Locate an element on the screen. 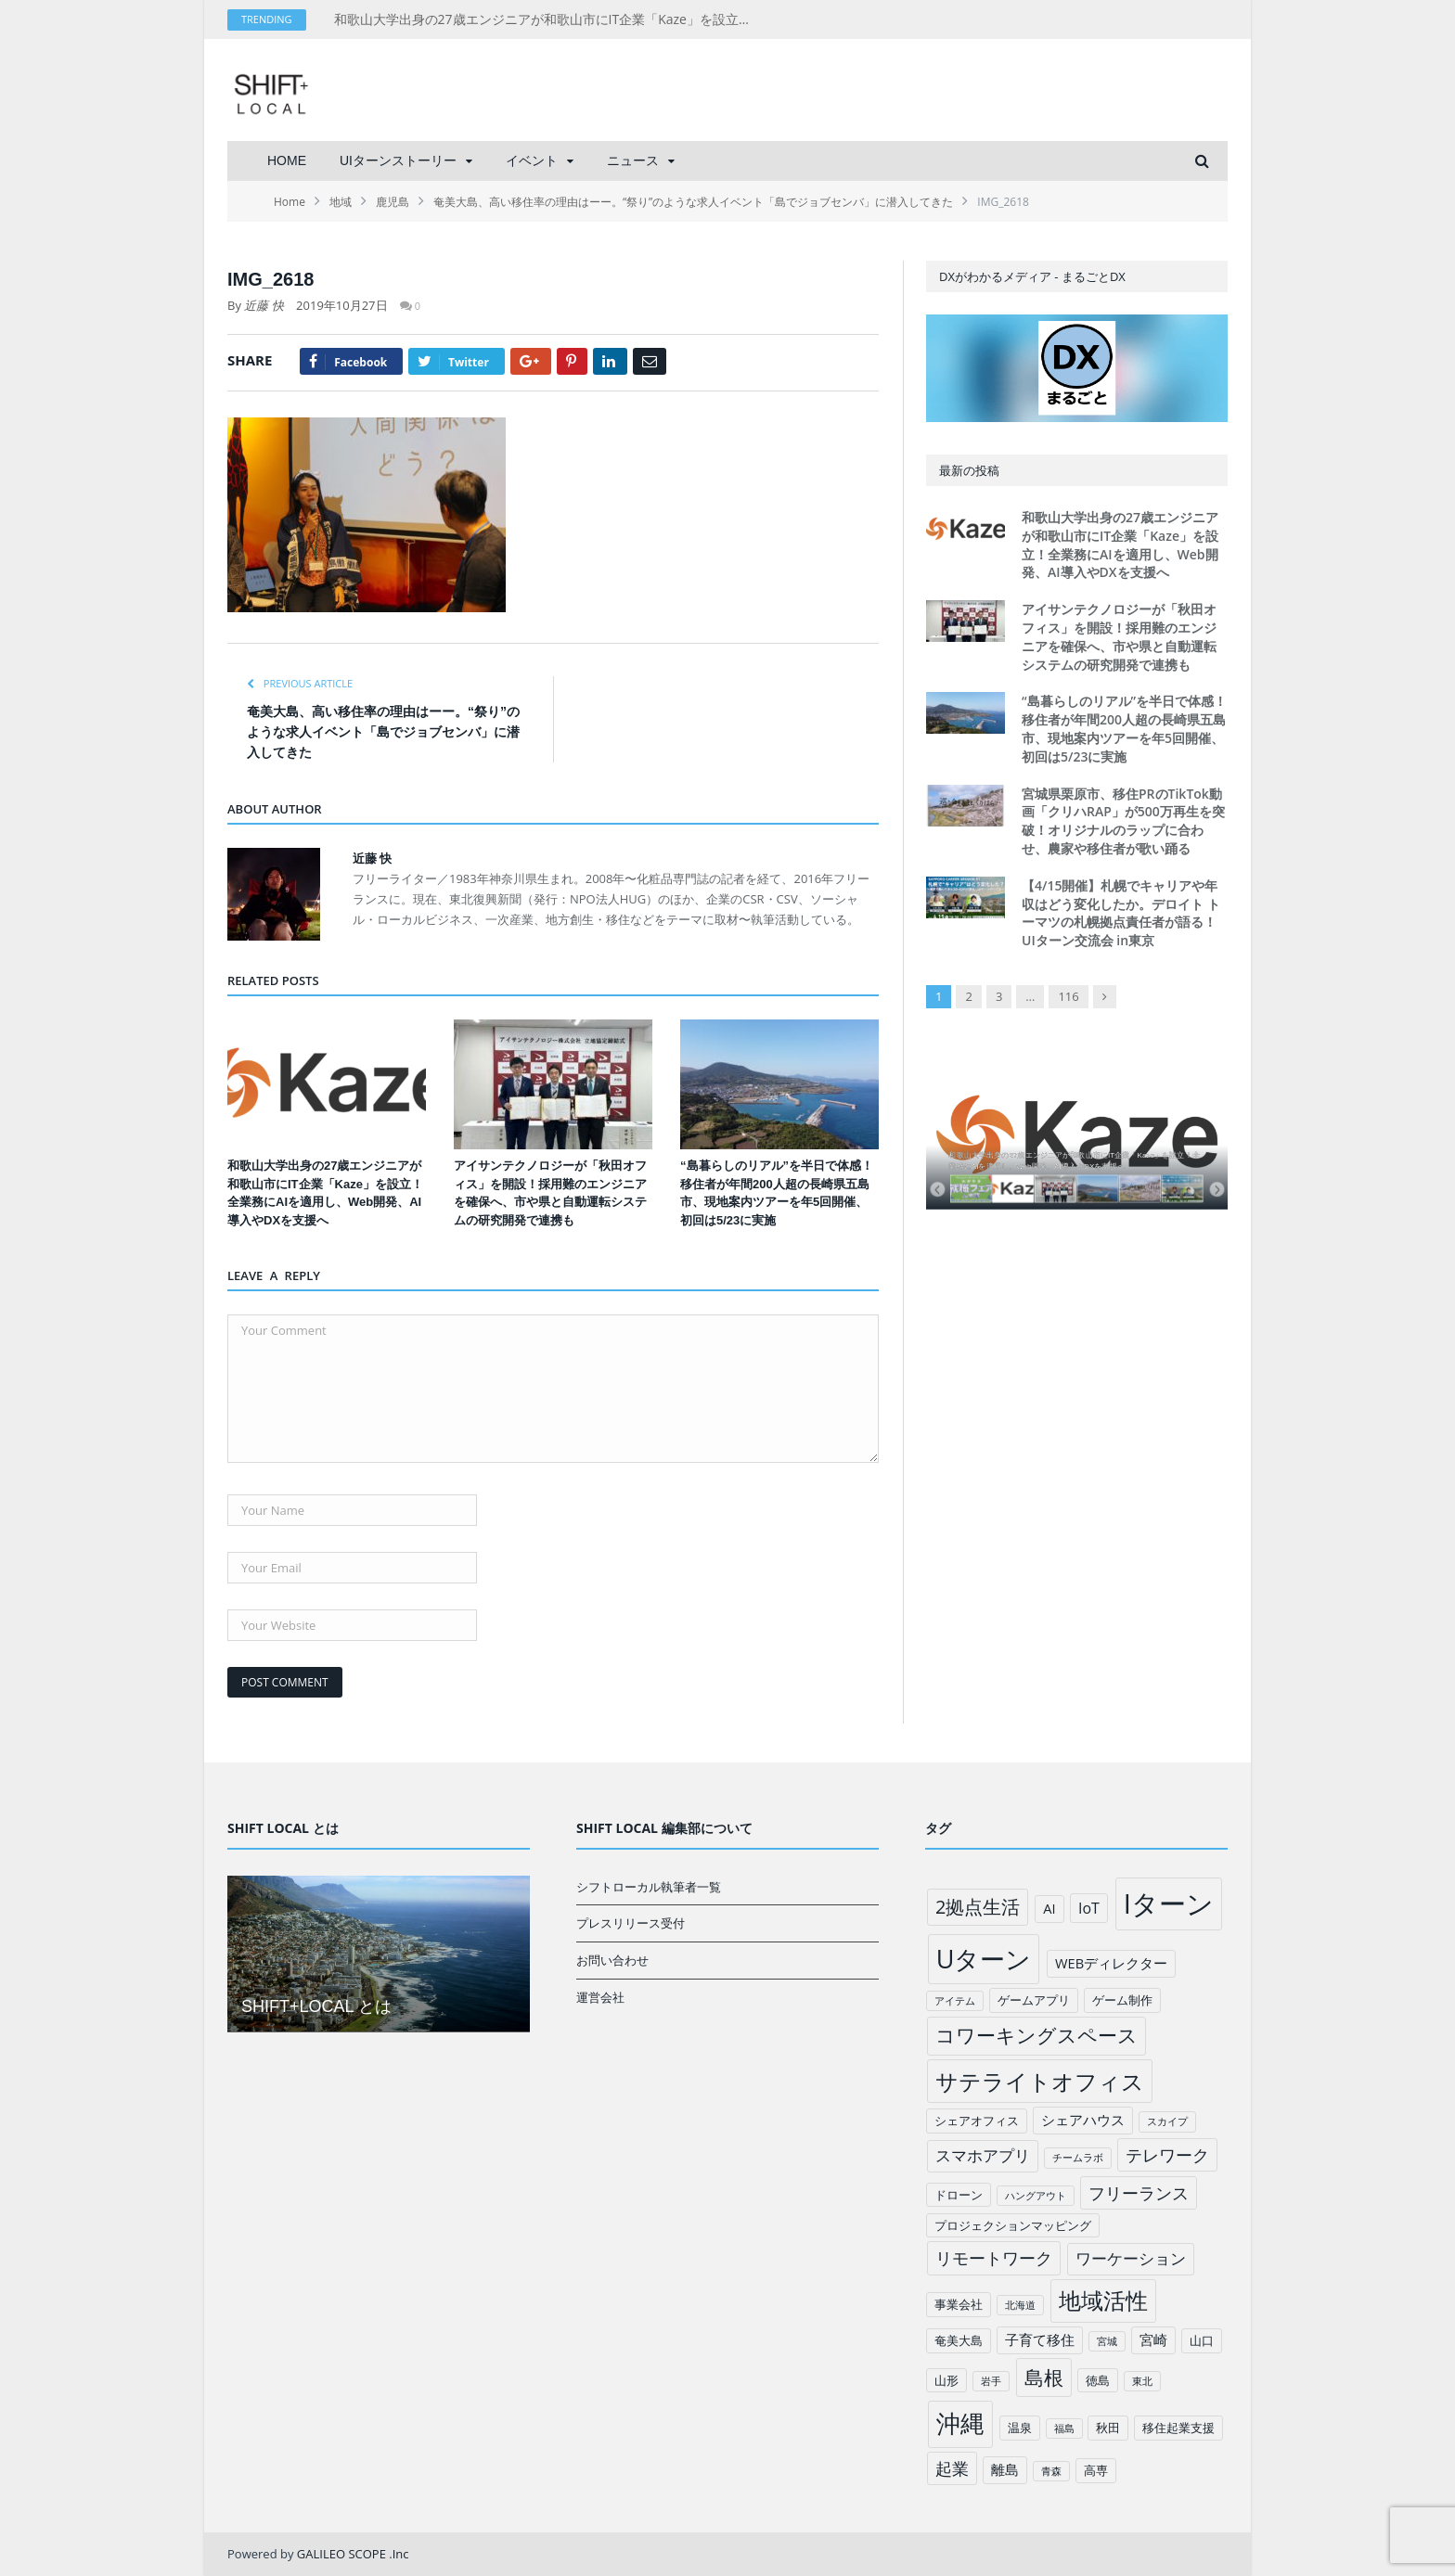 Image resolution: width=1455 pixels, height=2576 pixels. 地域活性 [地域活性 (18個の項目)] is located at coordinates (1103, 2300).